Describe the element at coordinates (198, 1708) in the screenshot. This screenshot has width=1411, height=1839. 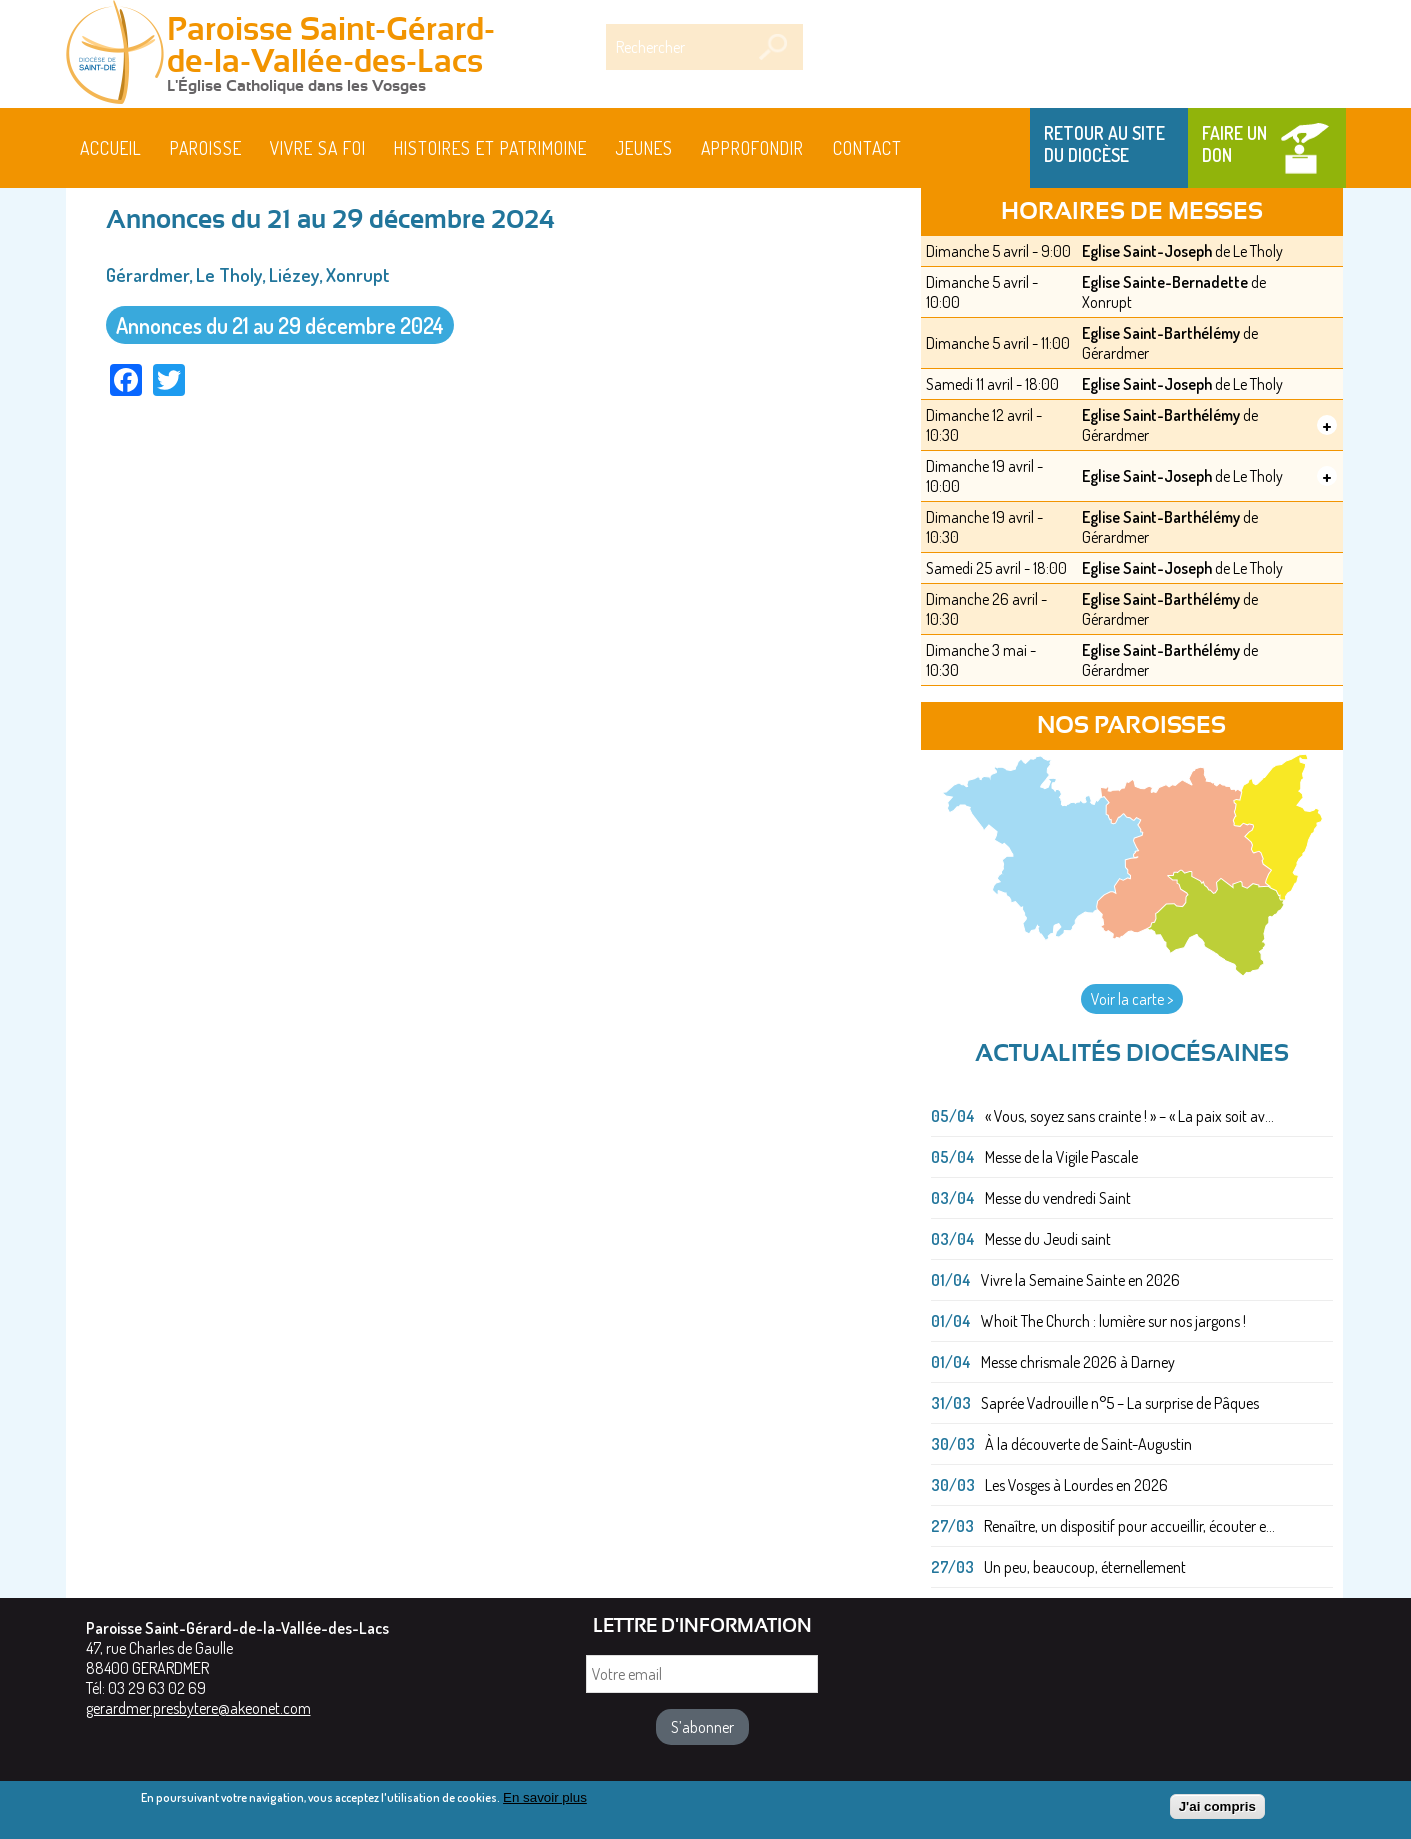
I see `gerardmer.presbytere@akeonet.com` at that location.